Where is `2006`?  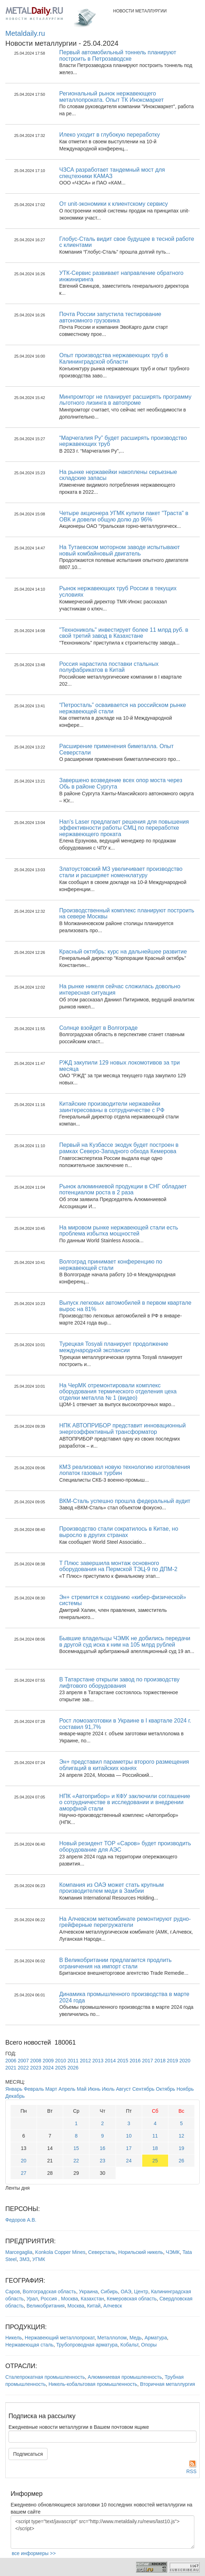 2006 is located at coordinates (10, 2060).